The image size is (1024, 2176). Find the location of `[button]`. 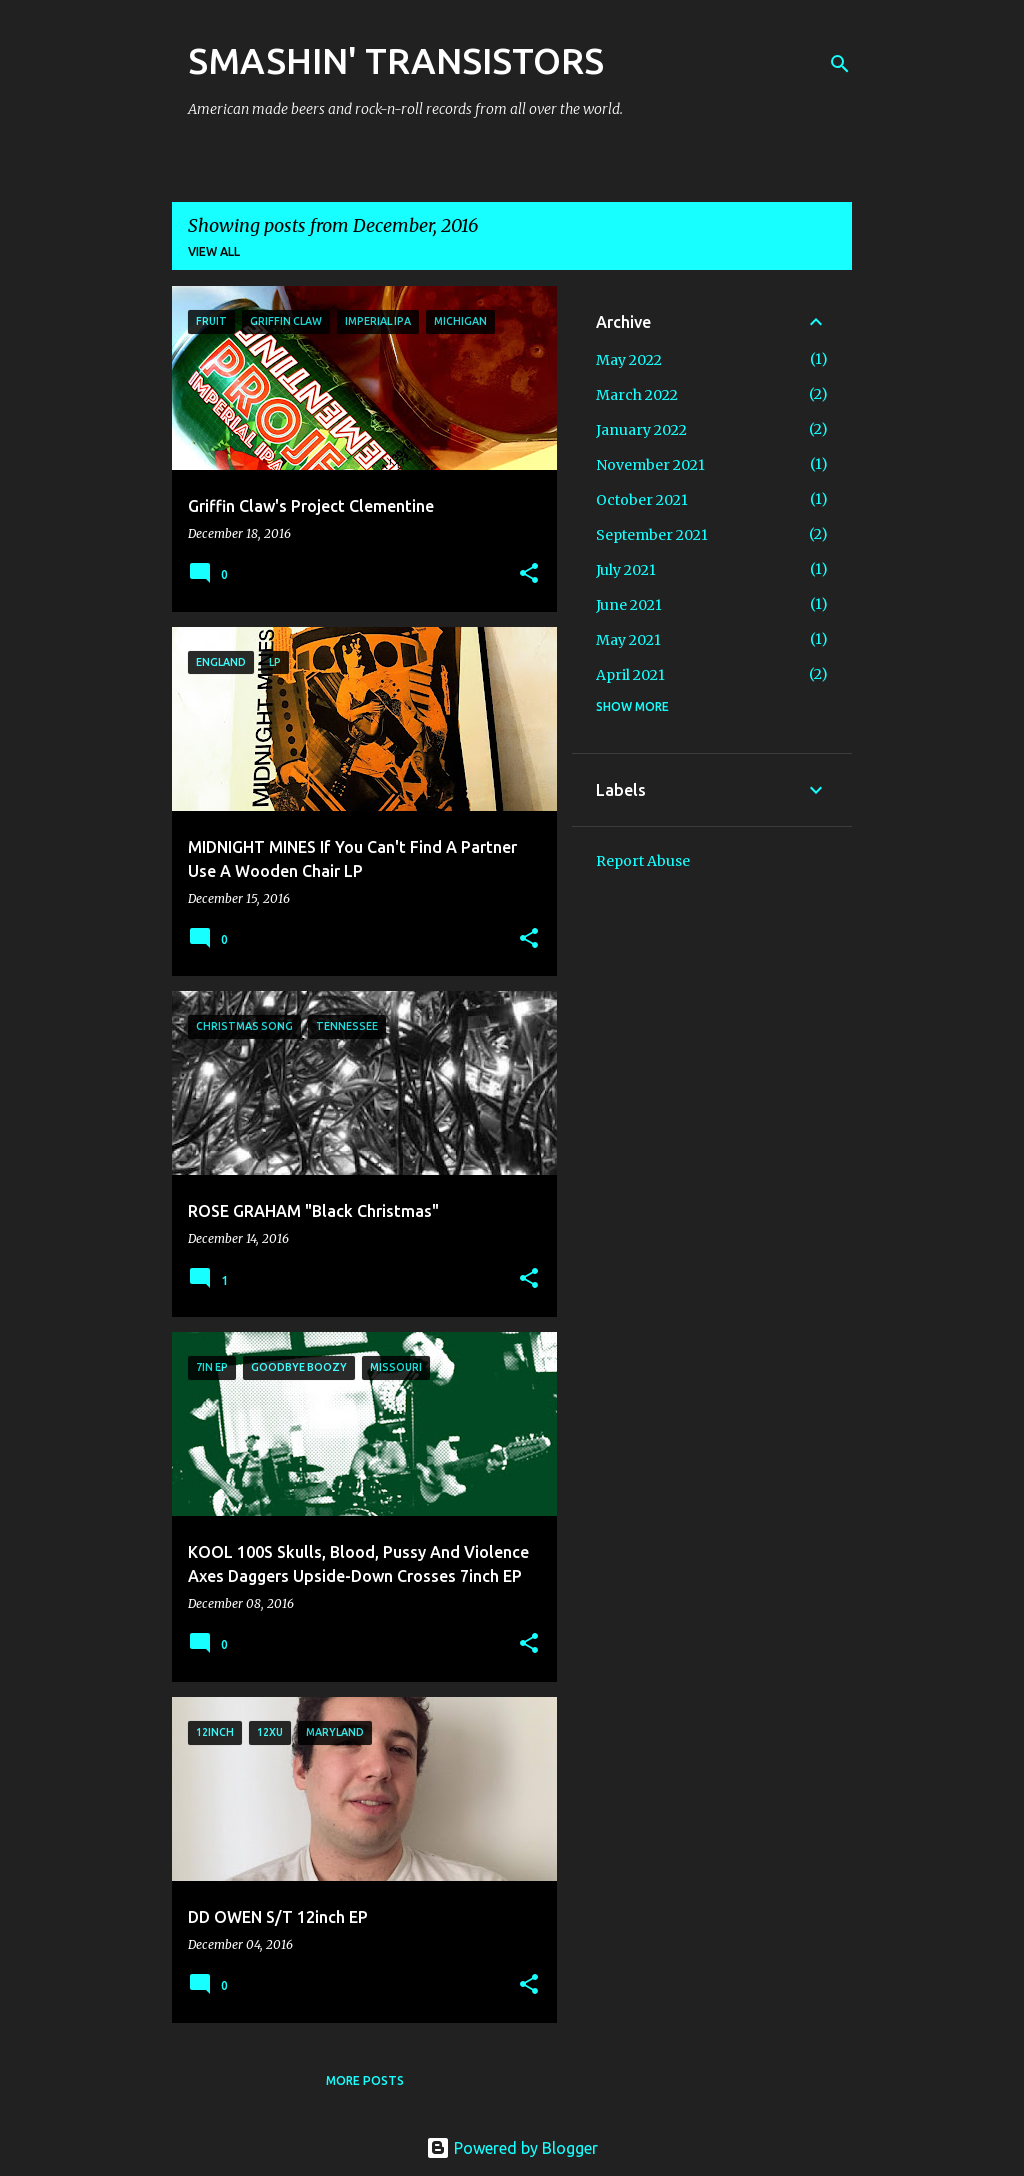

[button] is located at coordinates (529, 574).